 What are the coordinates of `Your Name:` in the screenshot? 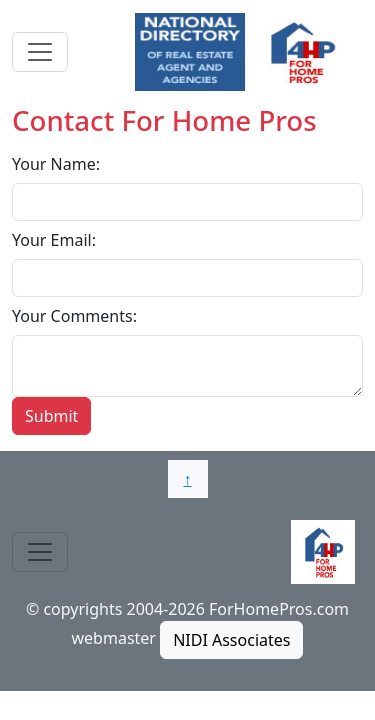 It's located at (56, 164).